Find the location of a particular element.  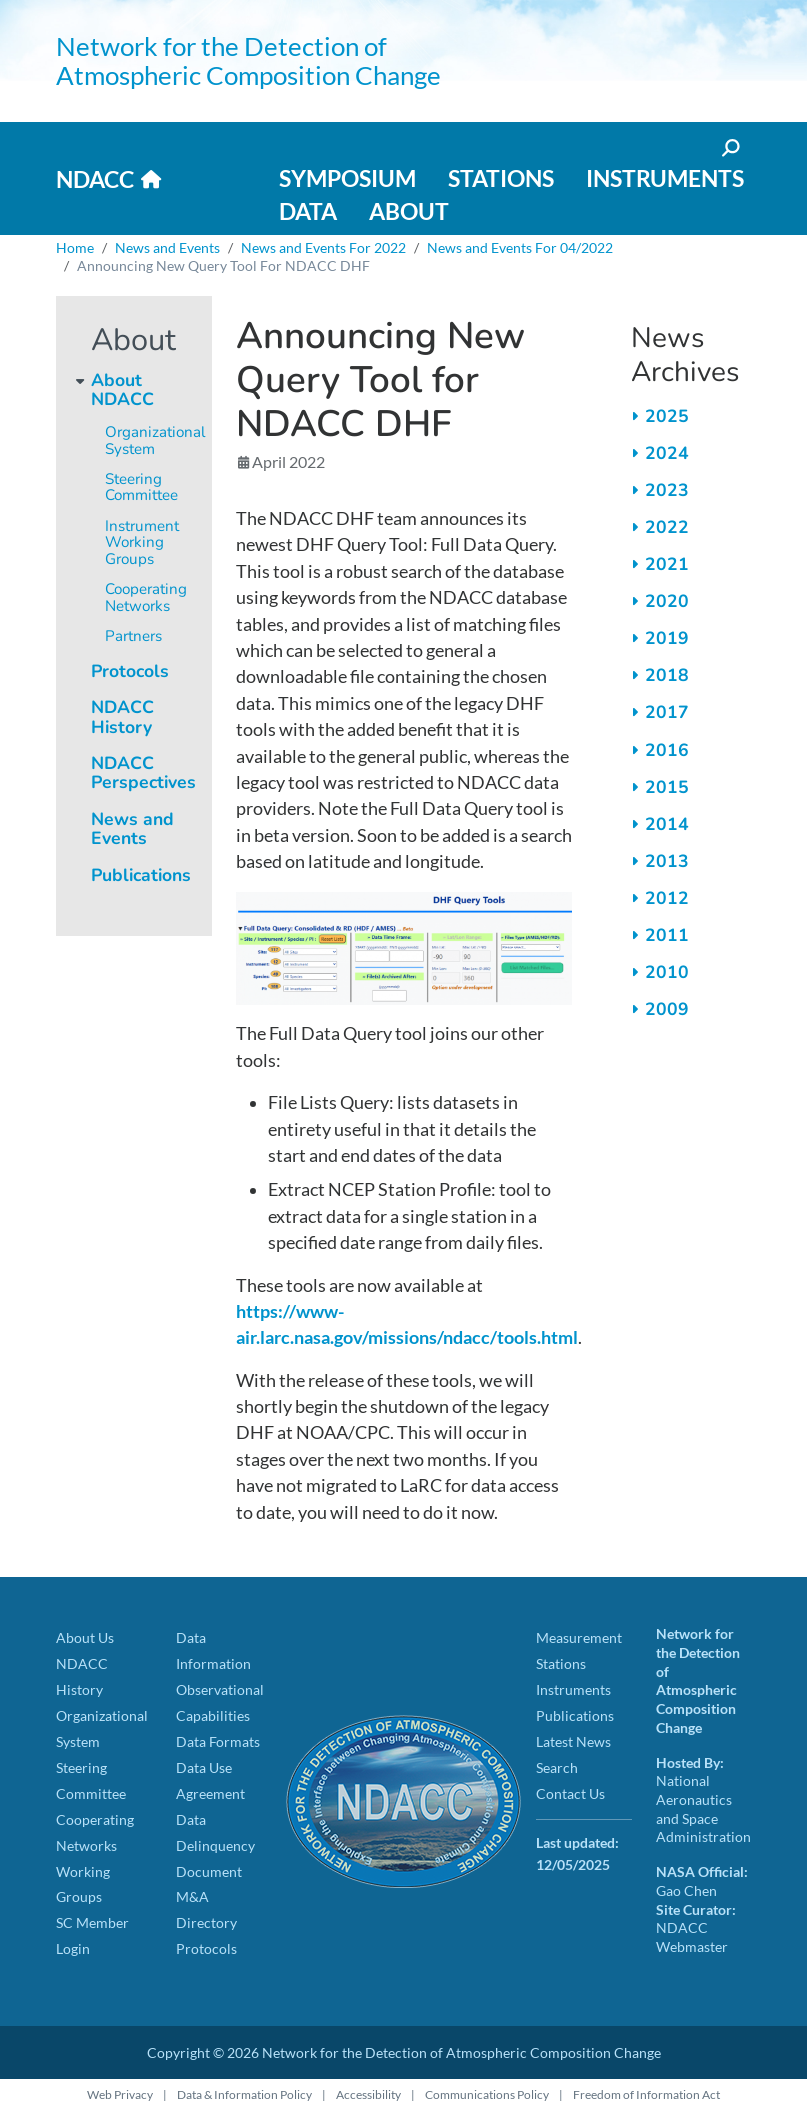

Home is located at coordinates (75, 247).